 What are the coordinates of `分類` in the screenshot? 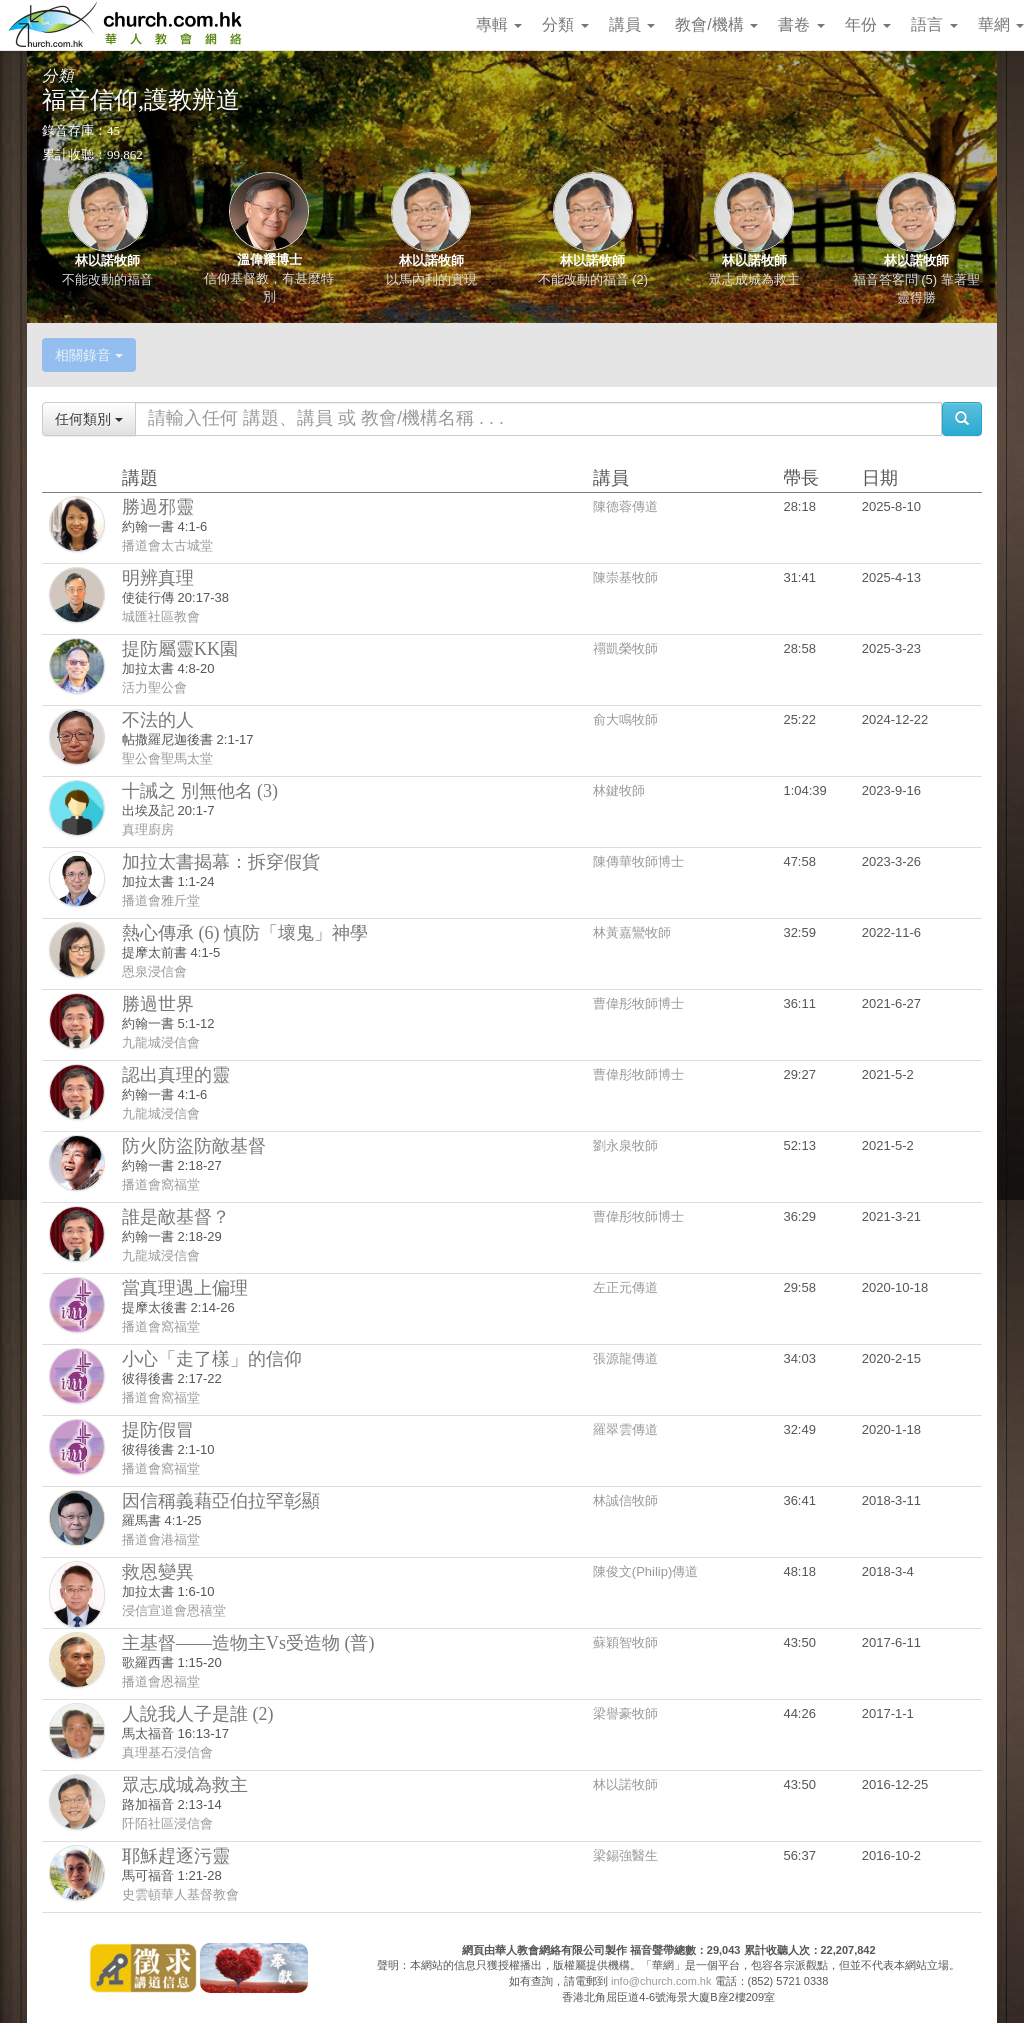 It's located at (565, 24).